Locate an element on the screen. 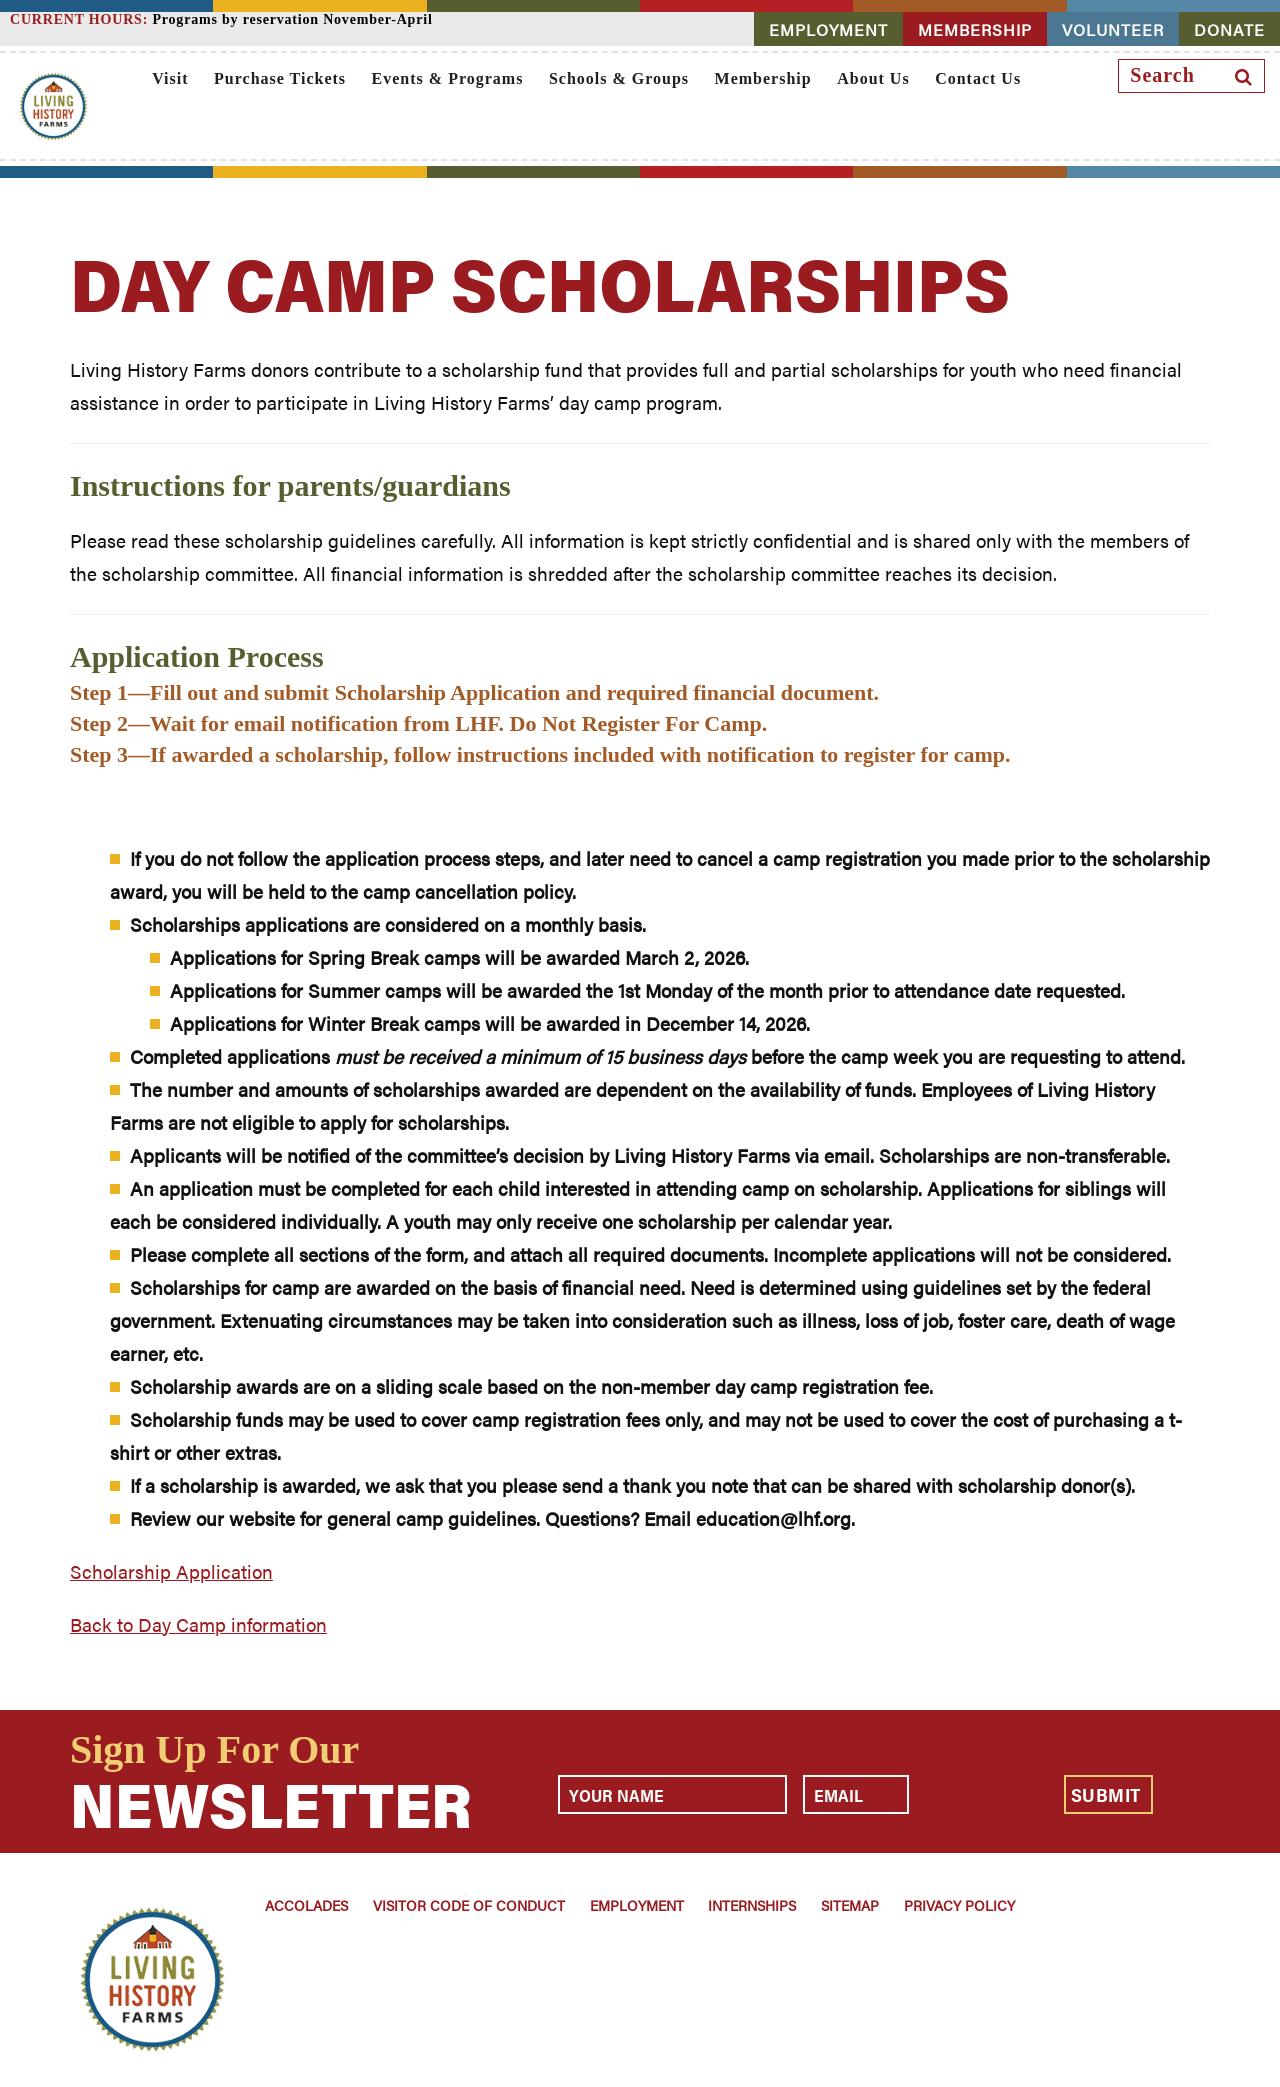  Purchase Tickets is located at coordinates (280, 78).